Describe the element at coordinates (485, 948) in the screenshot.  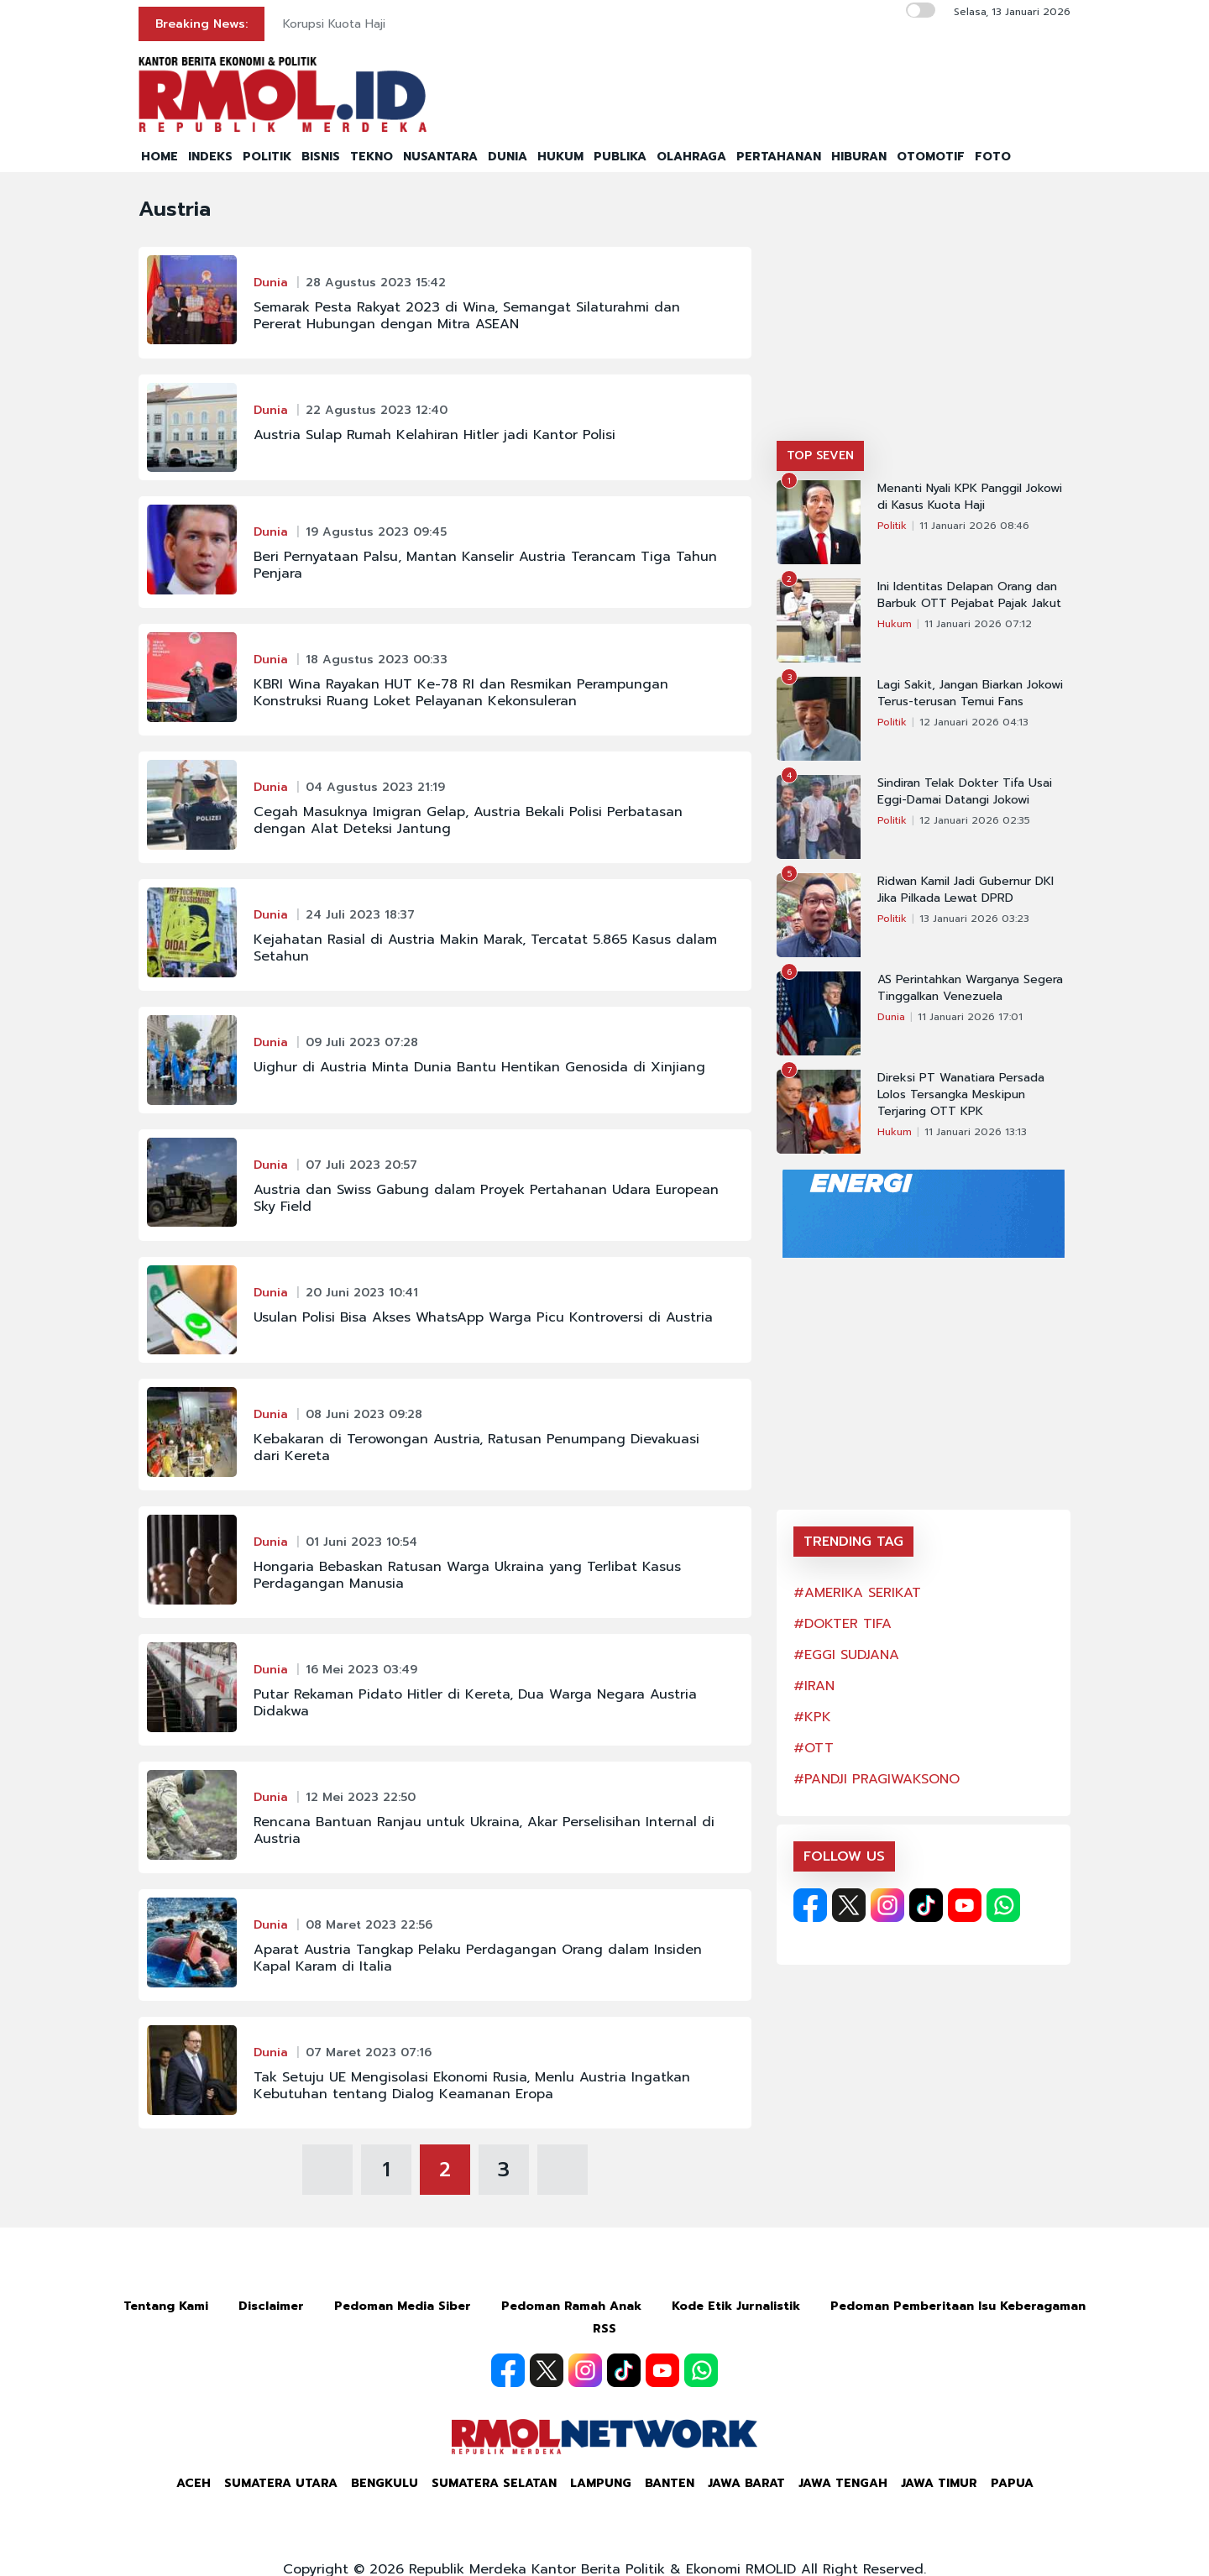
I see `Kejahatan Rasial di Austria Makin Marak, Tercatat 5.865 Kasus dalam Setahun` at that location.